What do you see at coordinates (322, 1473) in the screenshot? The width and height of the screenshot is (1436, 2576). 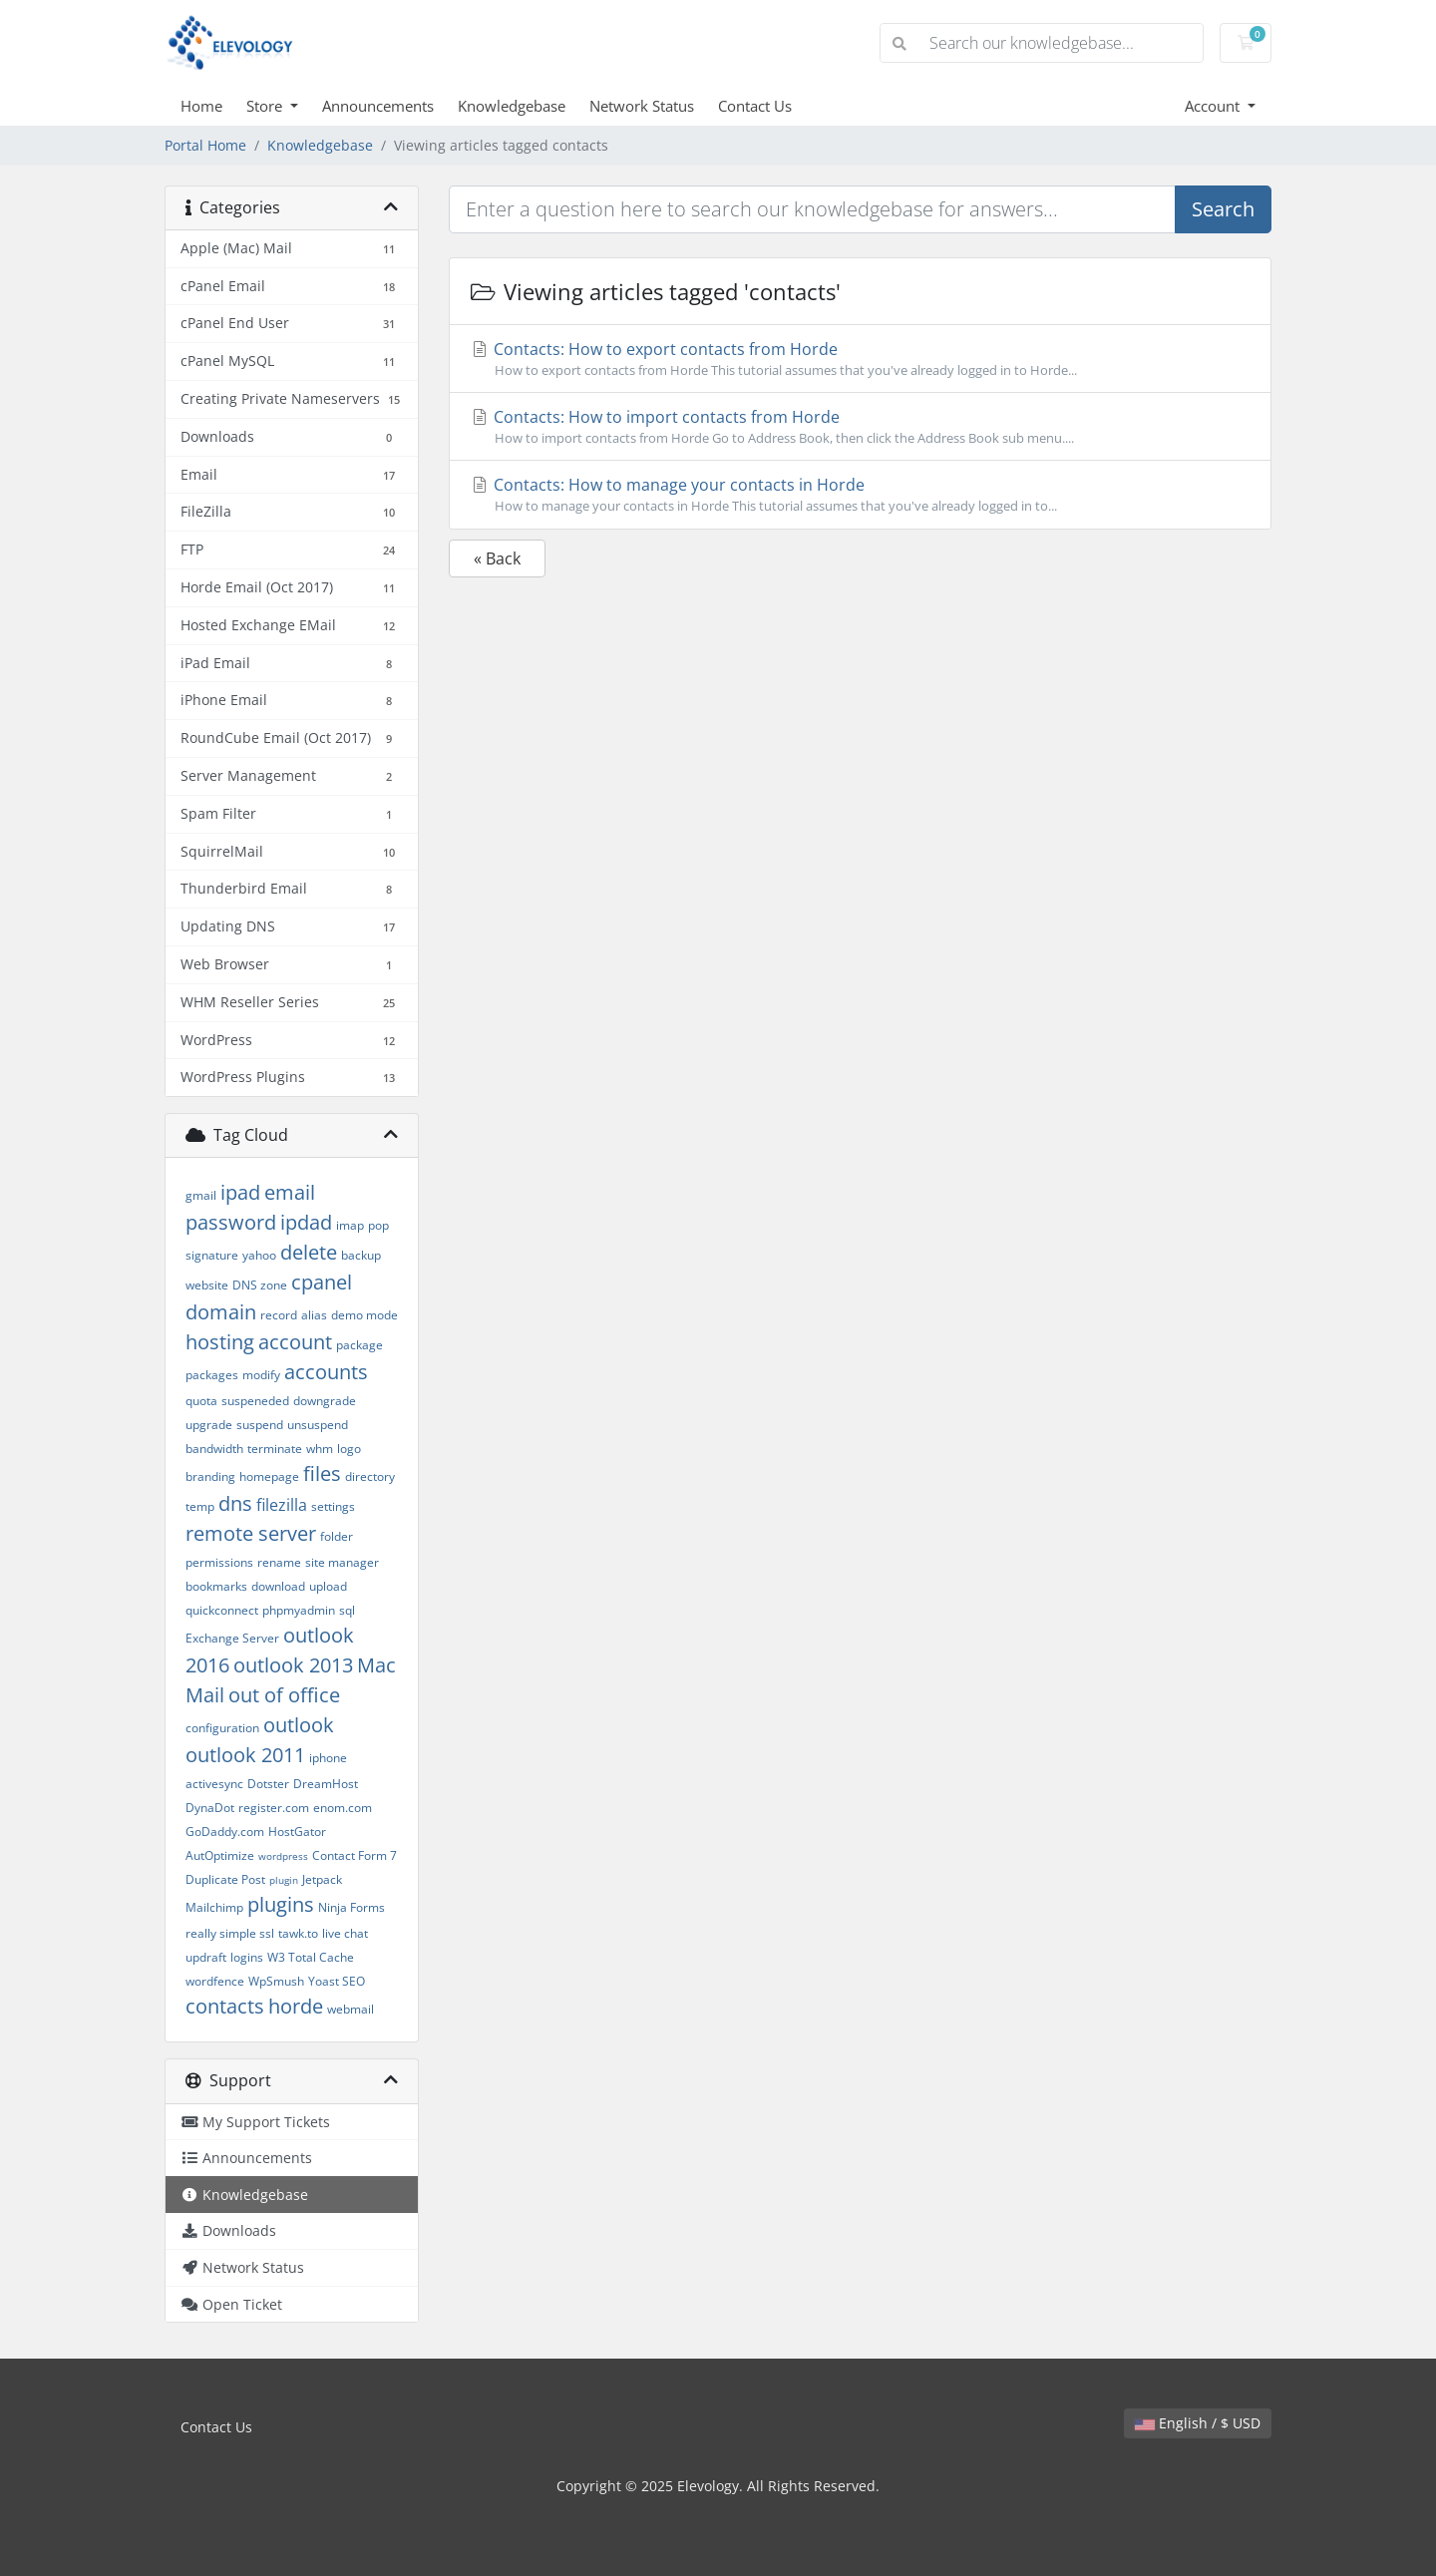 I see `files` at bounding box center [322, 1473].